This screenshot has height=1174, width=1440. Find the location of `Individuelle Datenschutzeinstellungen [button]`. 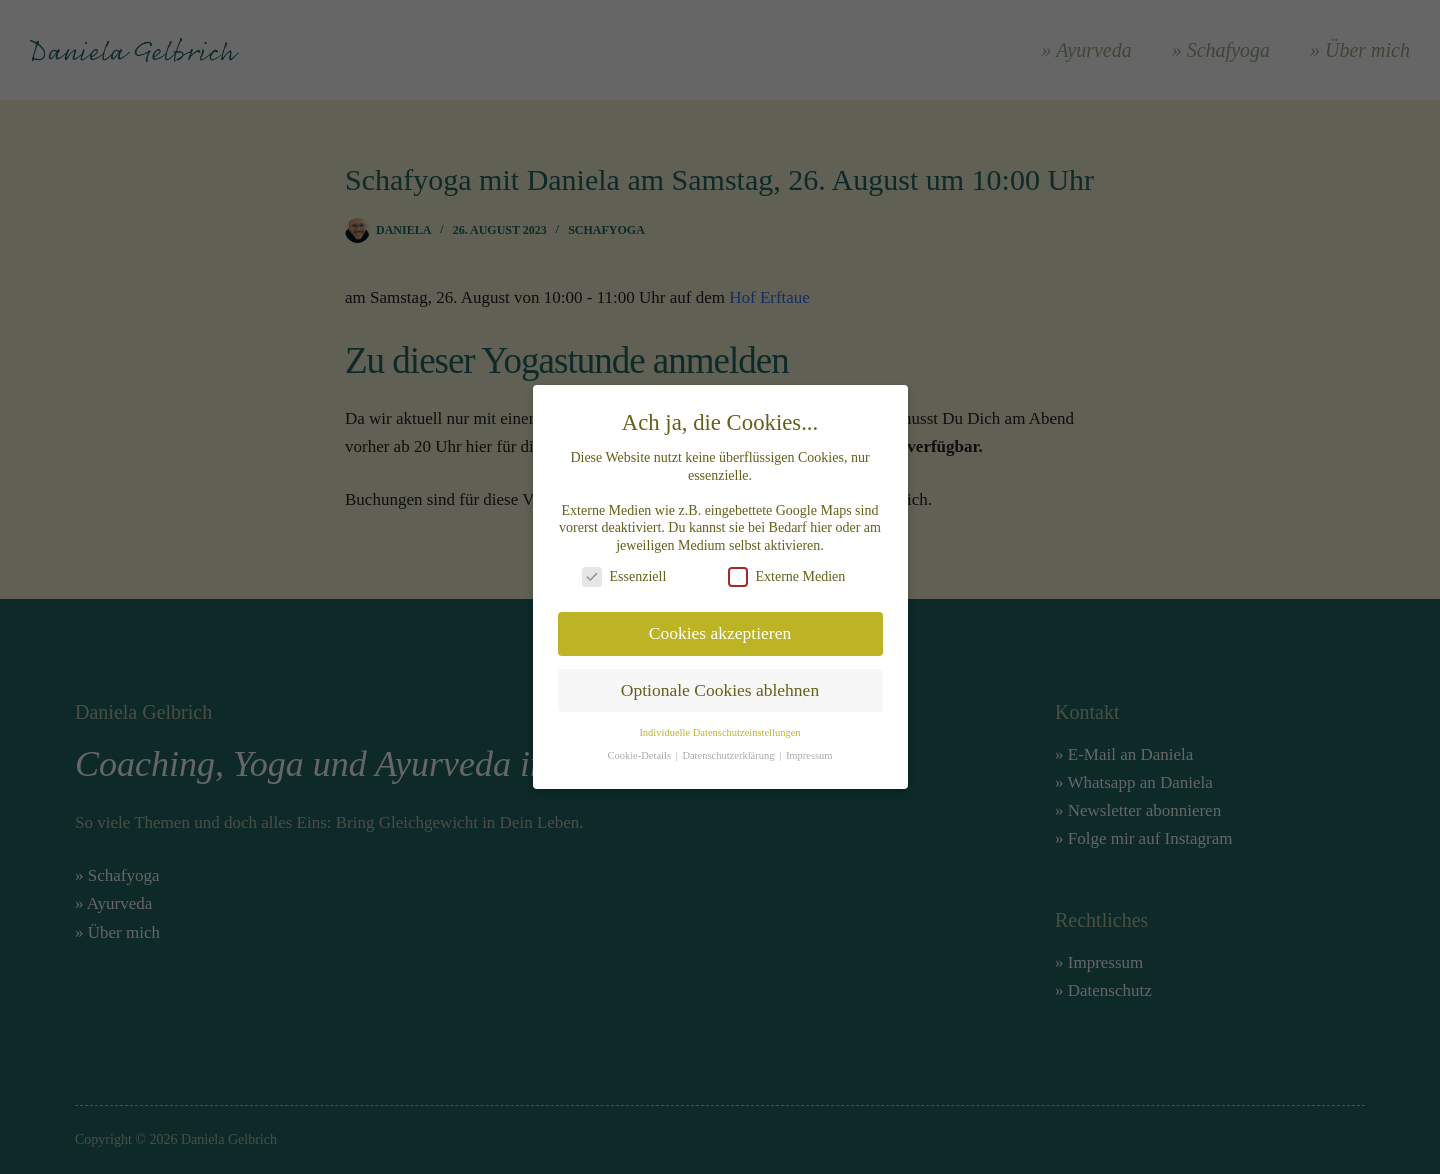

Individuelle Datenschutzeinstellungen [button] is located at coordinates (719, 722).